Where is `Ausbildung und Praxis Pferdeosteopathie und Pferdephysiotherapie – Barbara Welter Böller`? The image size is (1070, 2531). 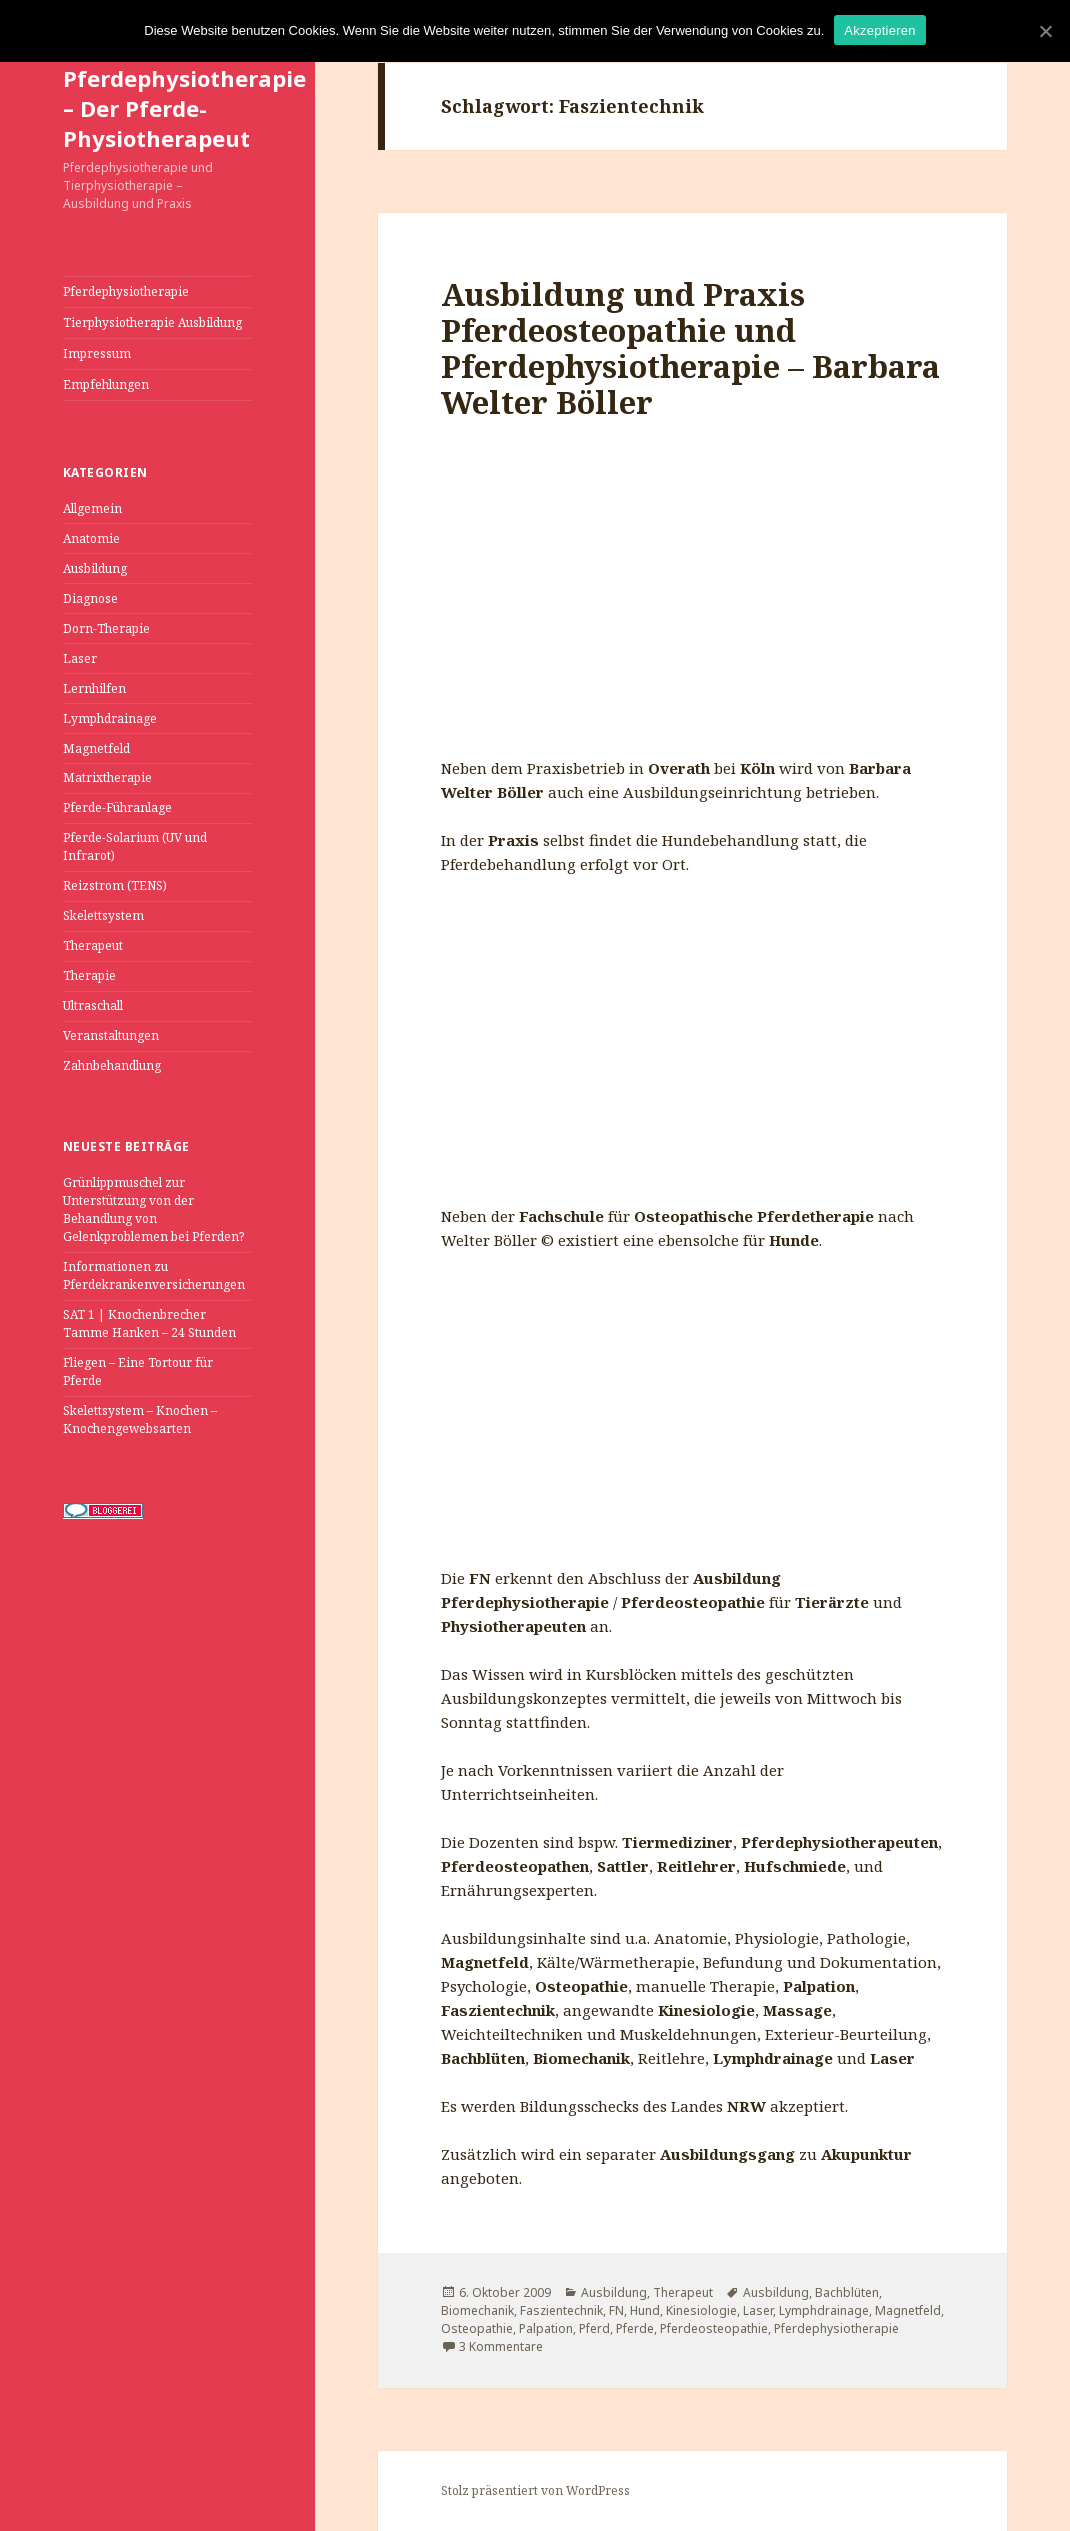
Ausbildung und Praxis Pferdeosteopathie und Pferdephysiotherapie – Barbara Welter Böller is located at coordinates (690, 348).